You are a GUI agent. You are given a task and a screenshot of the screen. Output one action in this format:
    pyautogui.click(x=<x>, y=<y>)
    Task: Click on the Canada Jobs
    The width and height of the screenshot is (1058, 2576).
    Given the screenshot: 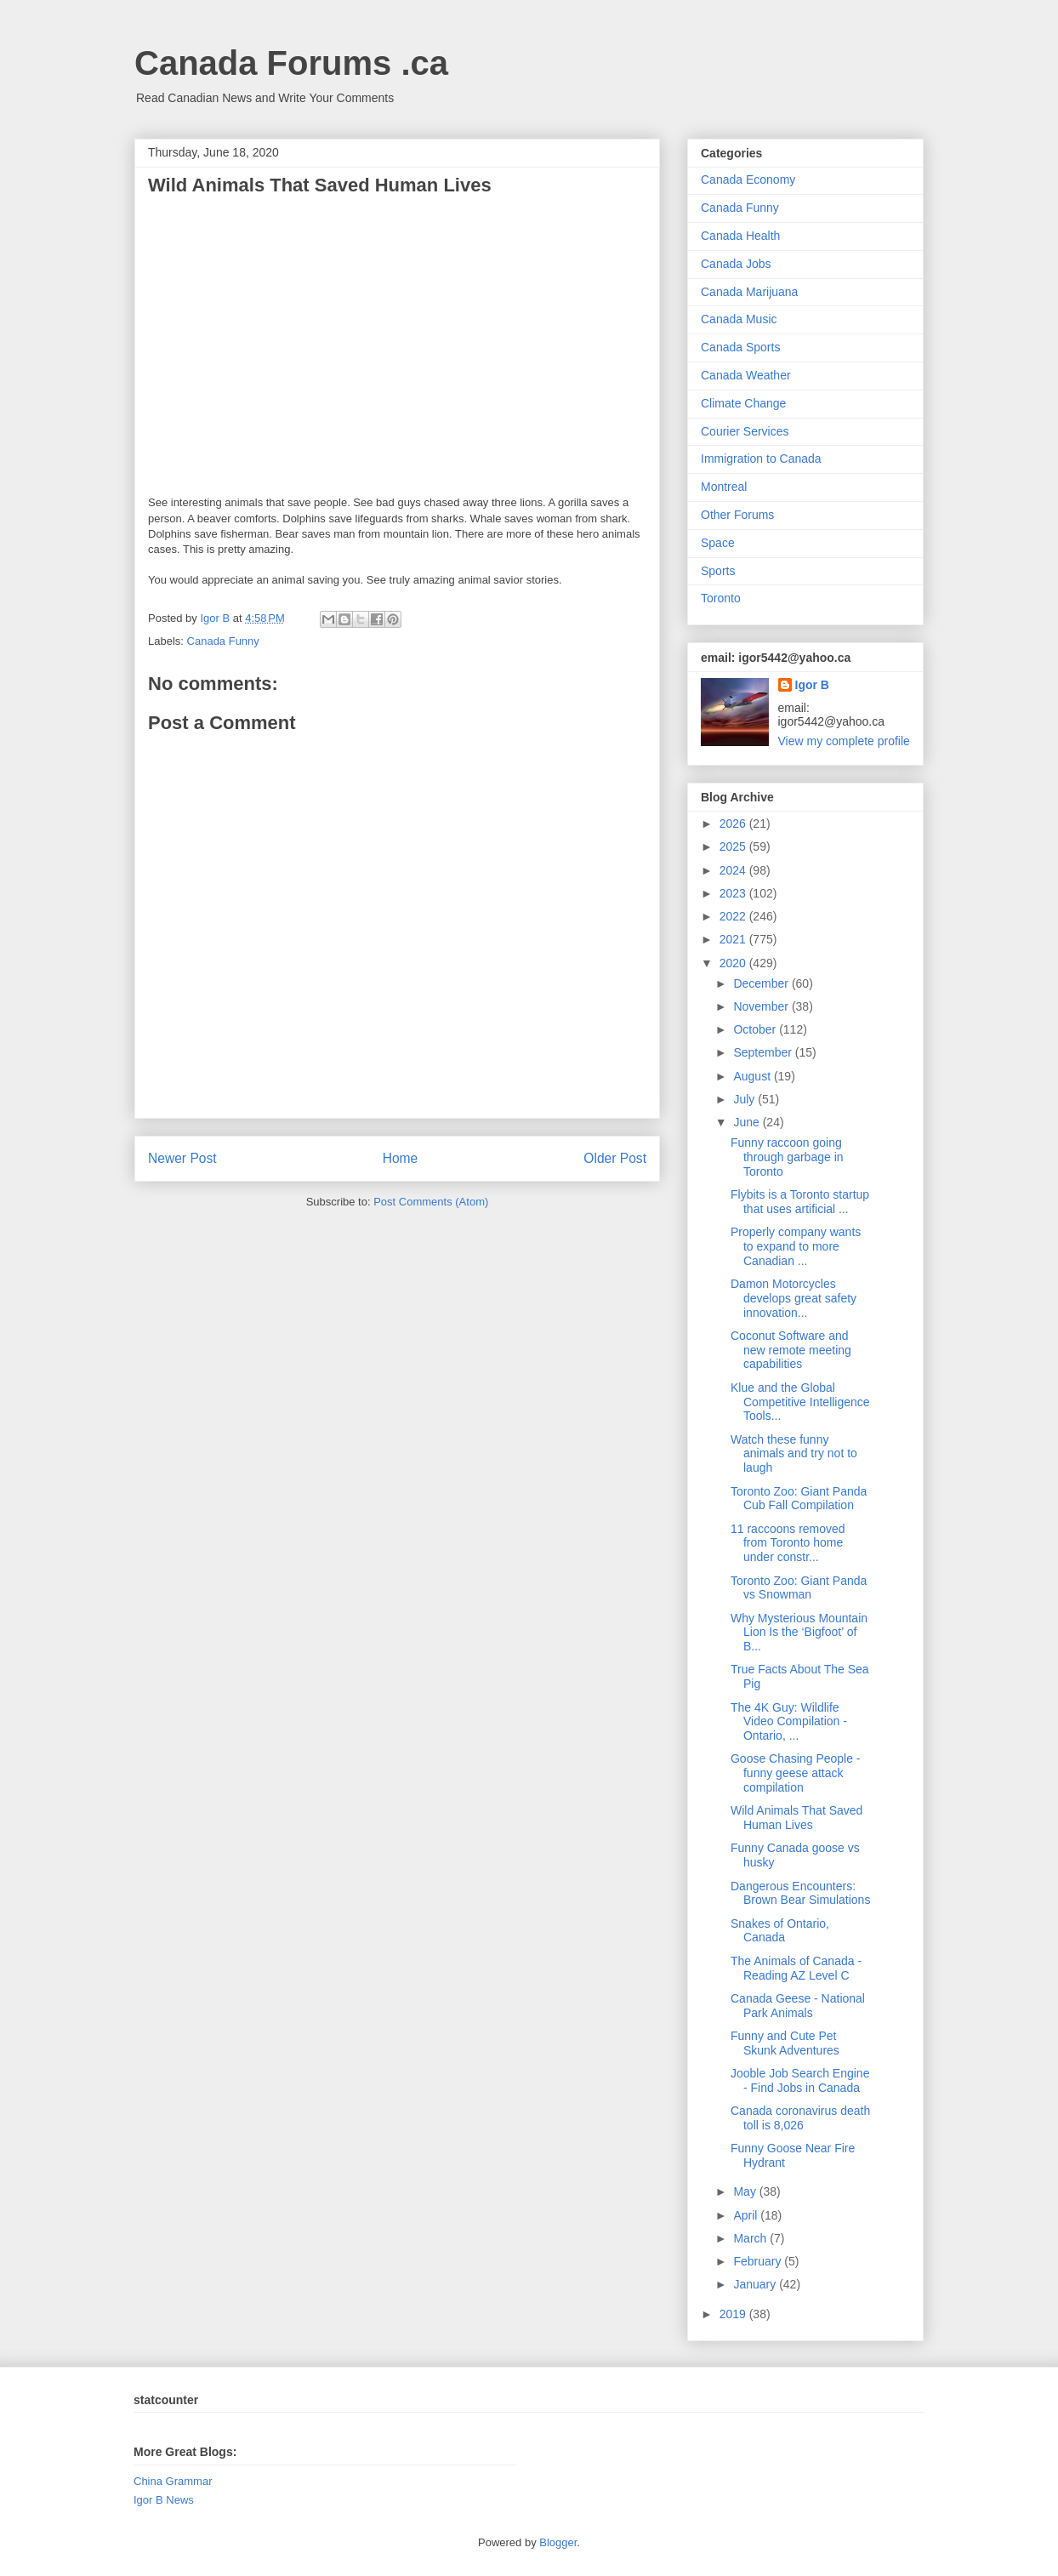 What is the action you would take?
    pyautogui.click(x=736, y=264)
    